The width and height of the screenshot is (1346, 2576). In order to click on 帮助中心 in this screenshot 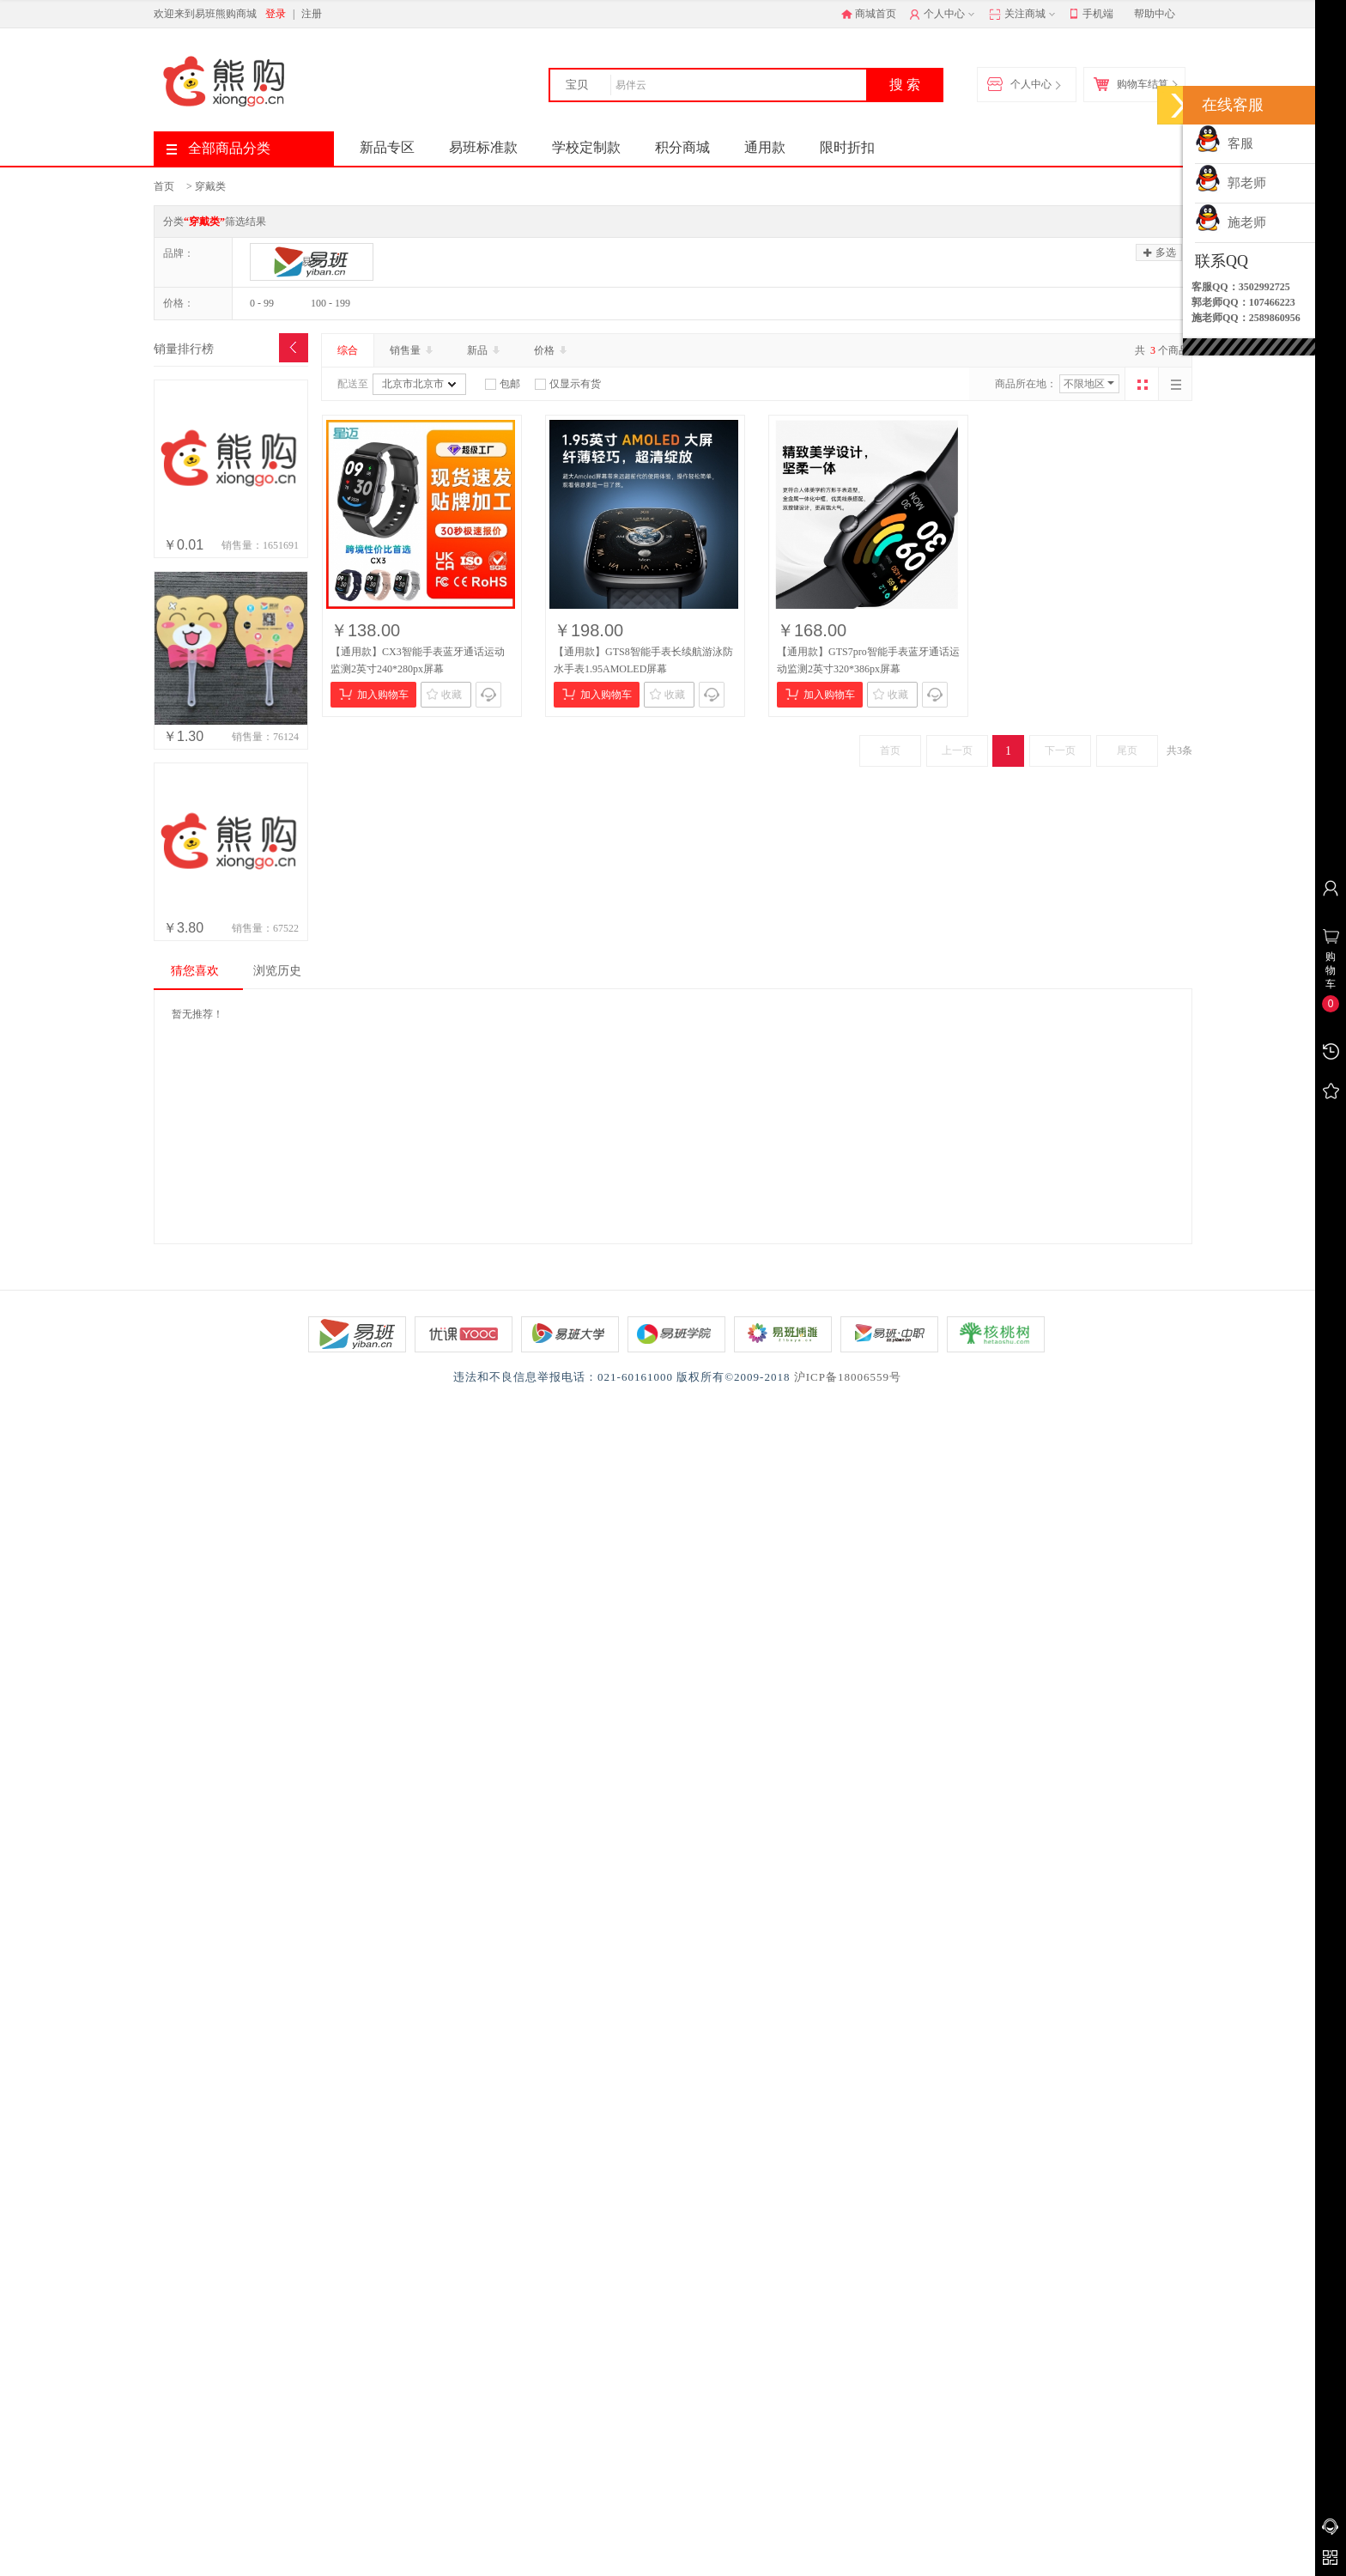, I will do `click(1154, 14)`.